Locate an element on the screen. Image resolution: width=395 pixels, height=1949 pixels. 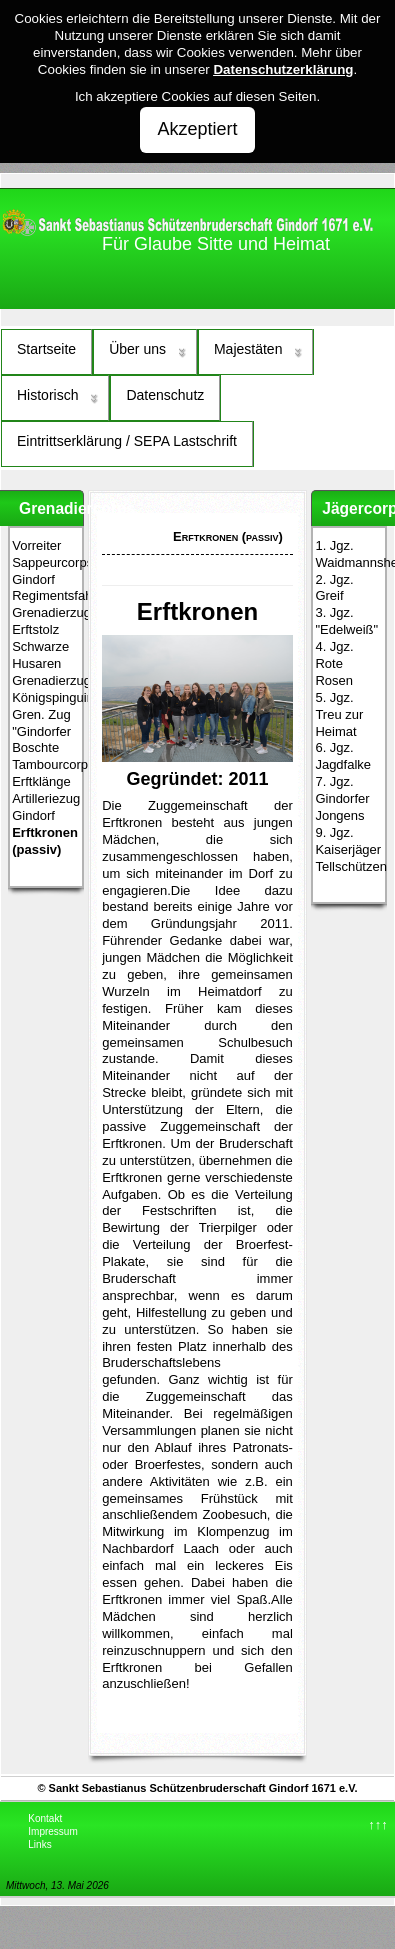
6. Jgz. Jagdfalke is located at coordinates (343, 756).